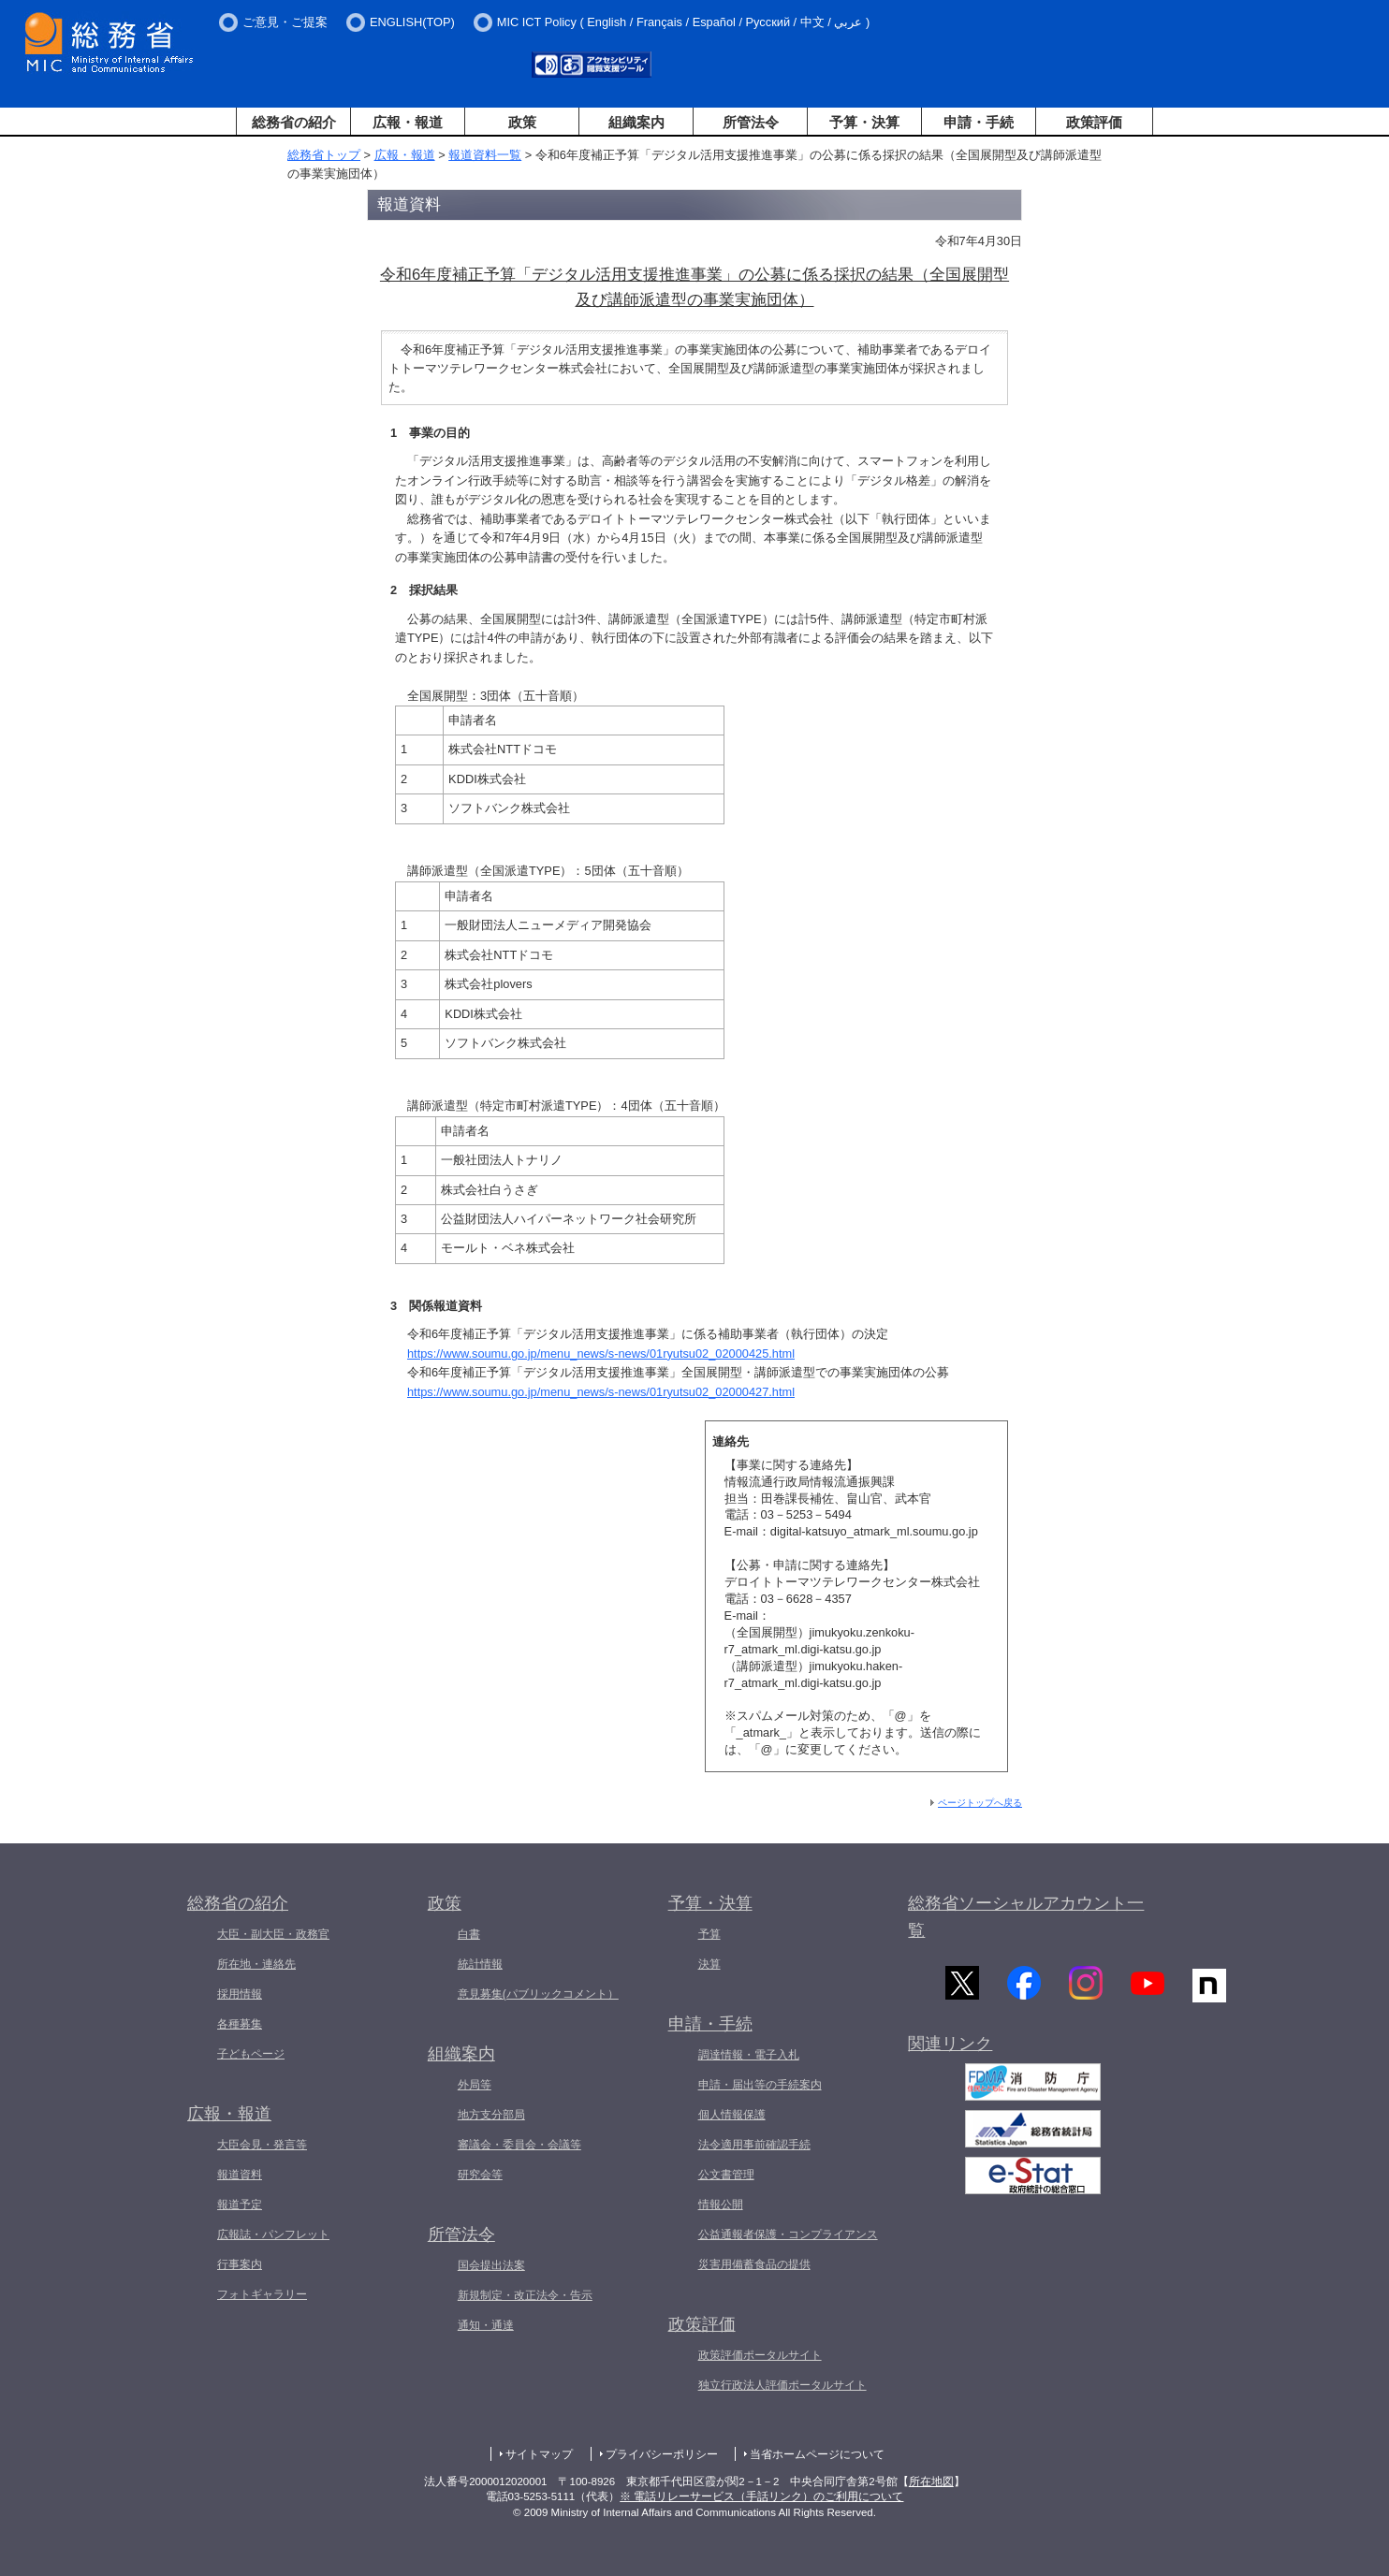 The width and height of the screenshot is (1389, 2576). Describe the element at coordinates (1094, 122) in the screenshot. I see `政策評価` at that location.